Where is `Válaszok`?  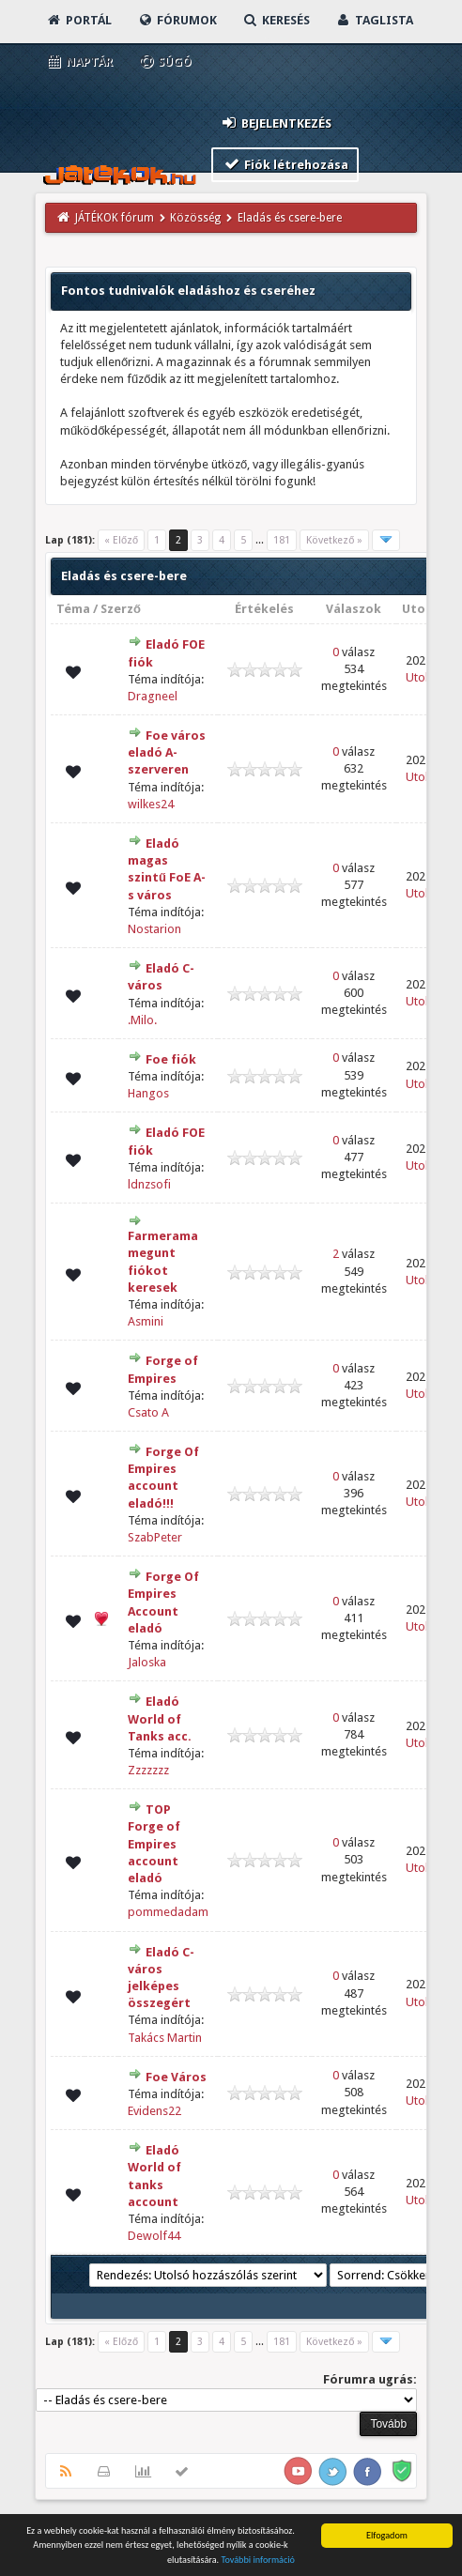
Válaszok is located at coordinates (353, 609).